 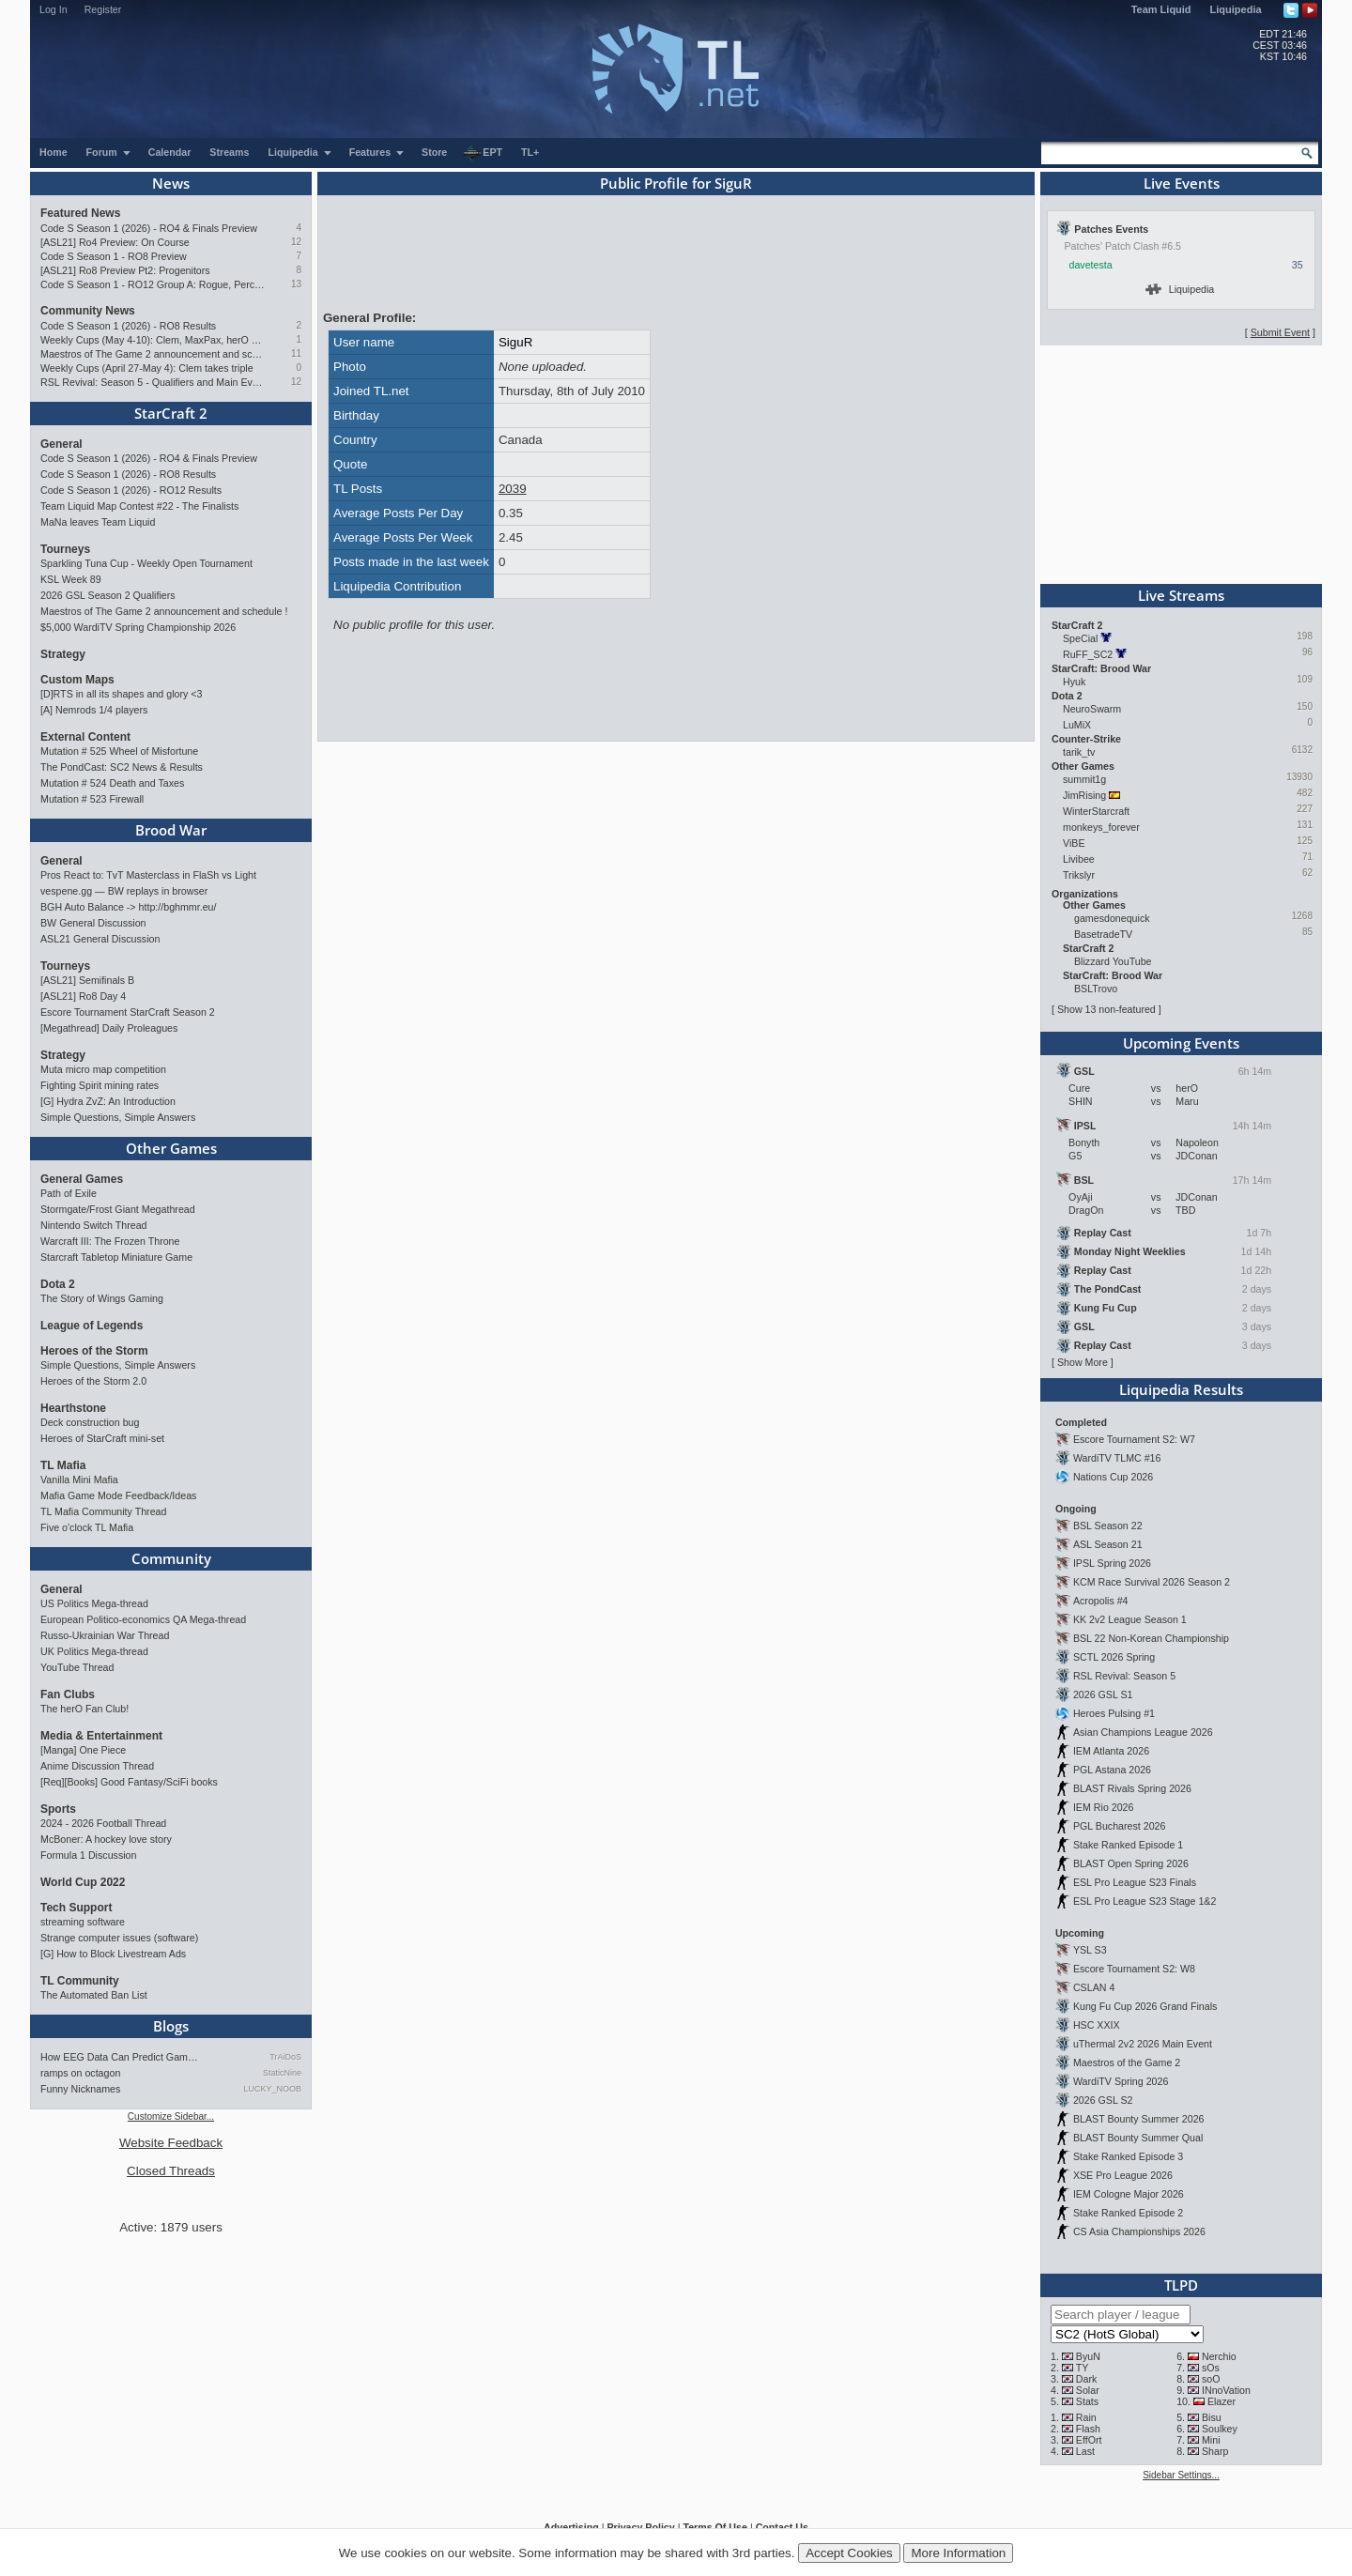 What do you see at coordinates (97, 522) in the screenshot?
I see `MaNa leaves Team Liquid` at bounding box center [97, 522].